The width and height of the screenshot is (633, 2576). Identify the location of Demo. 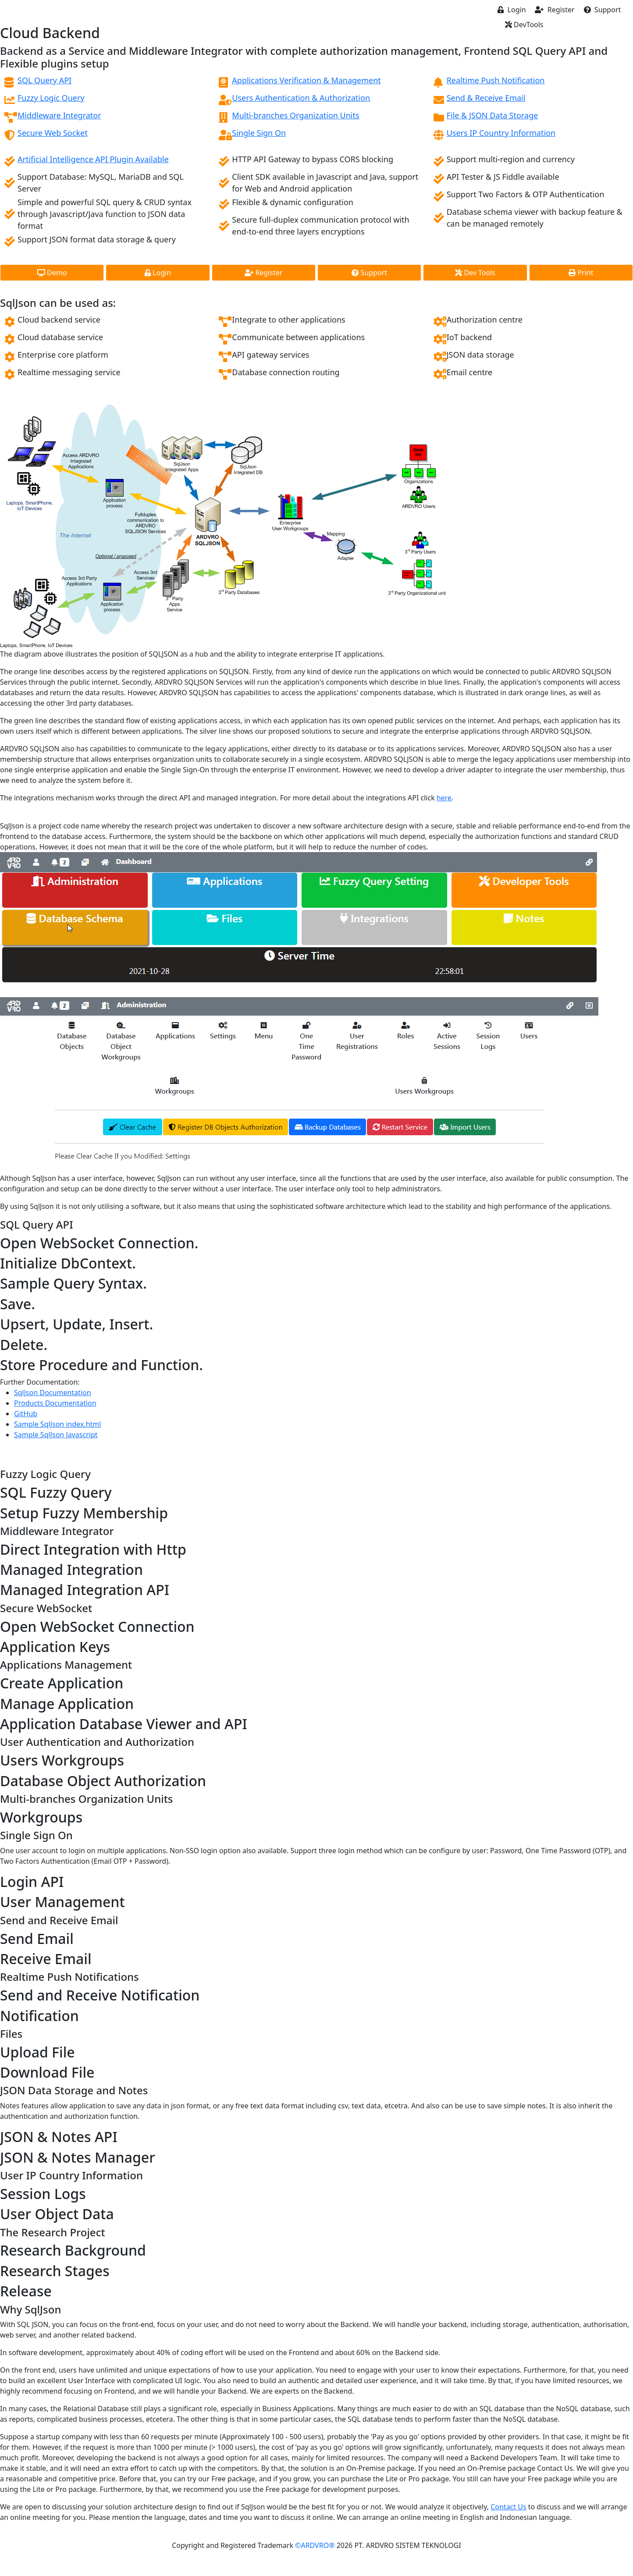
(52, 272).